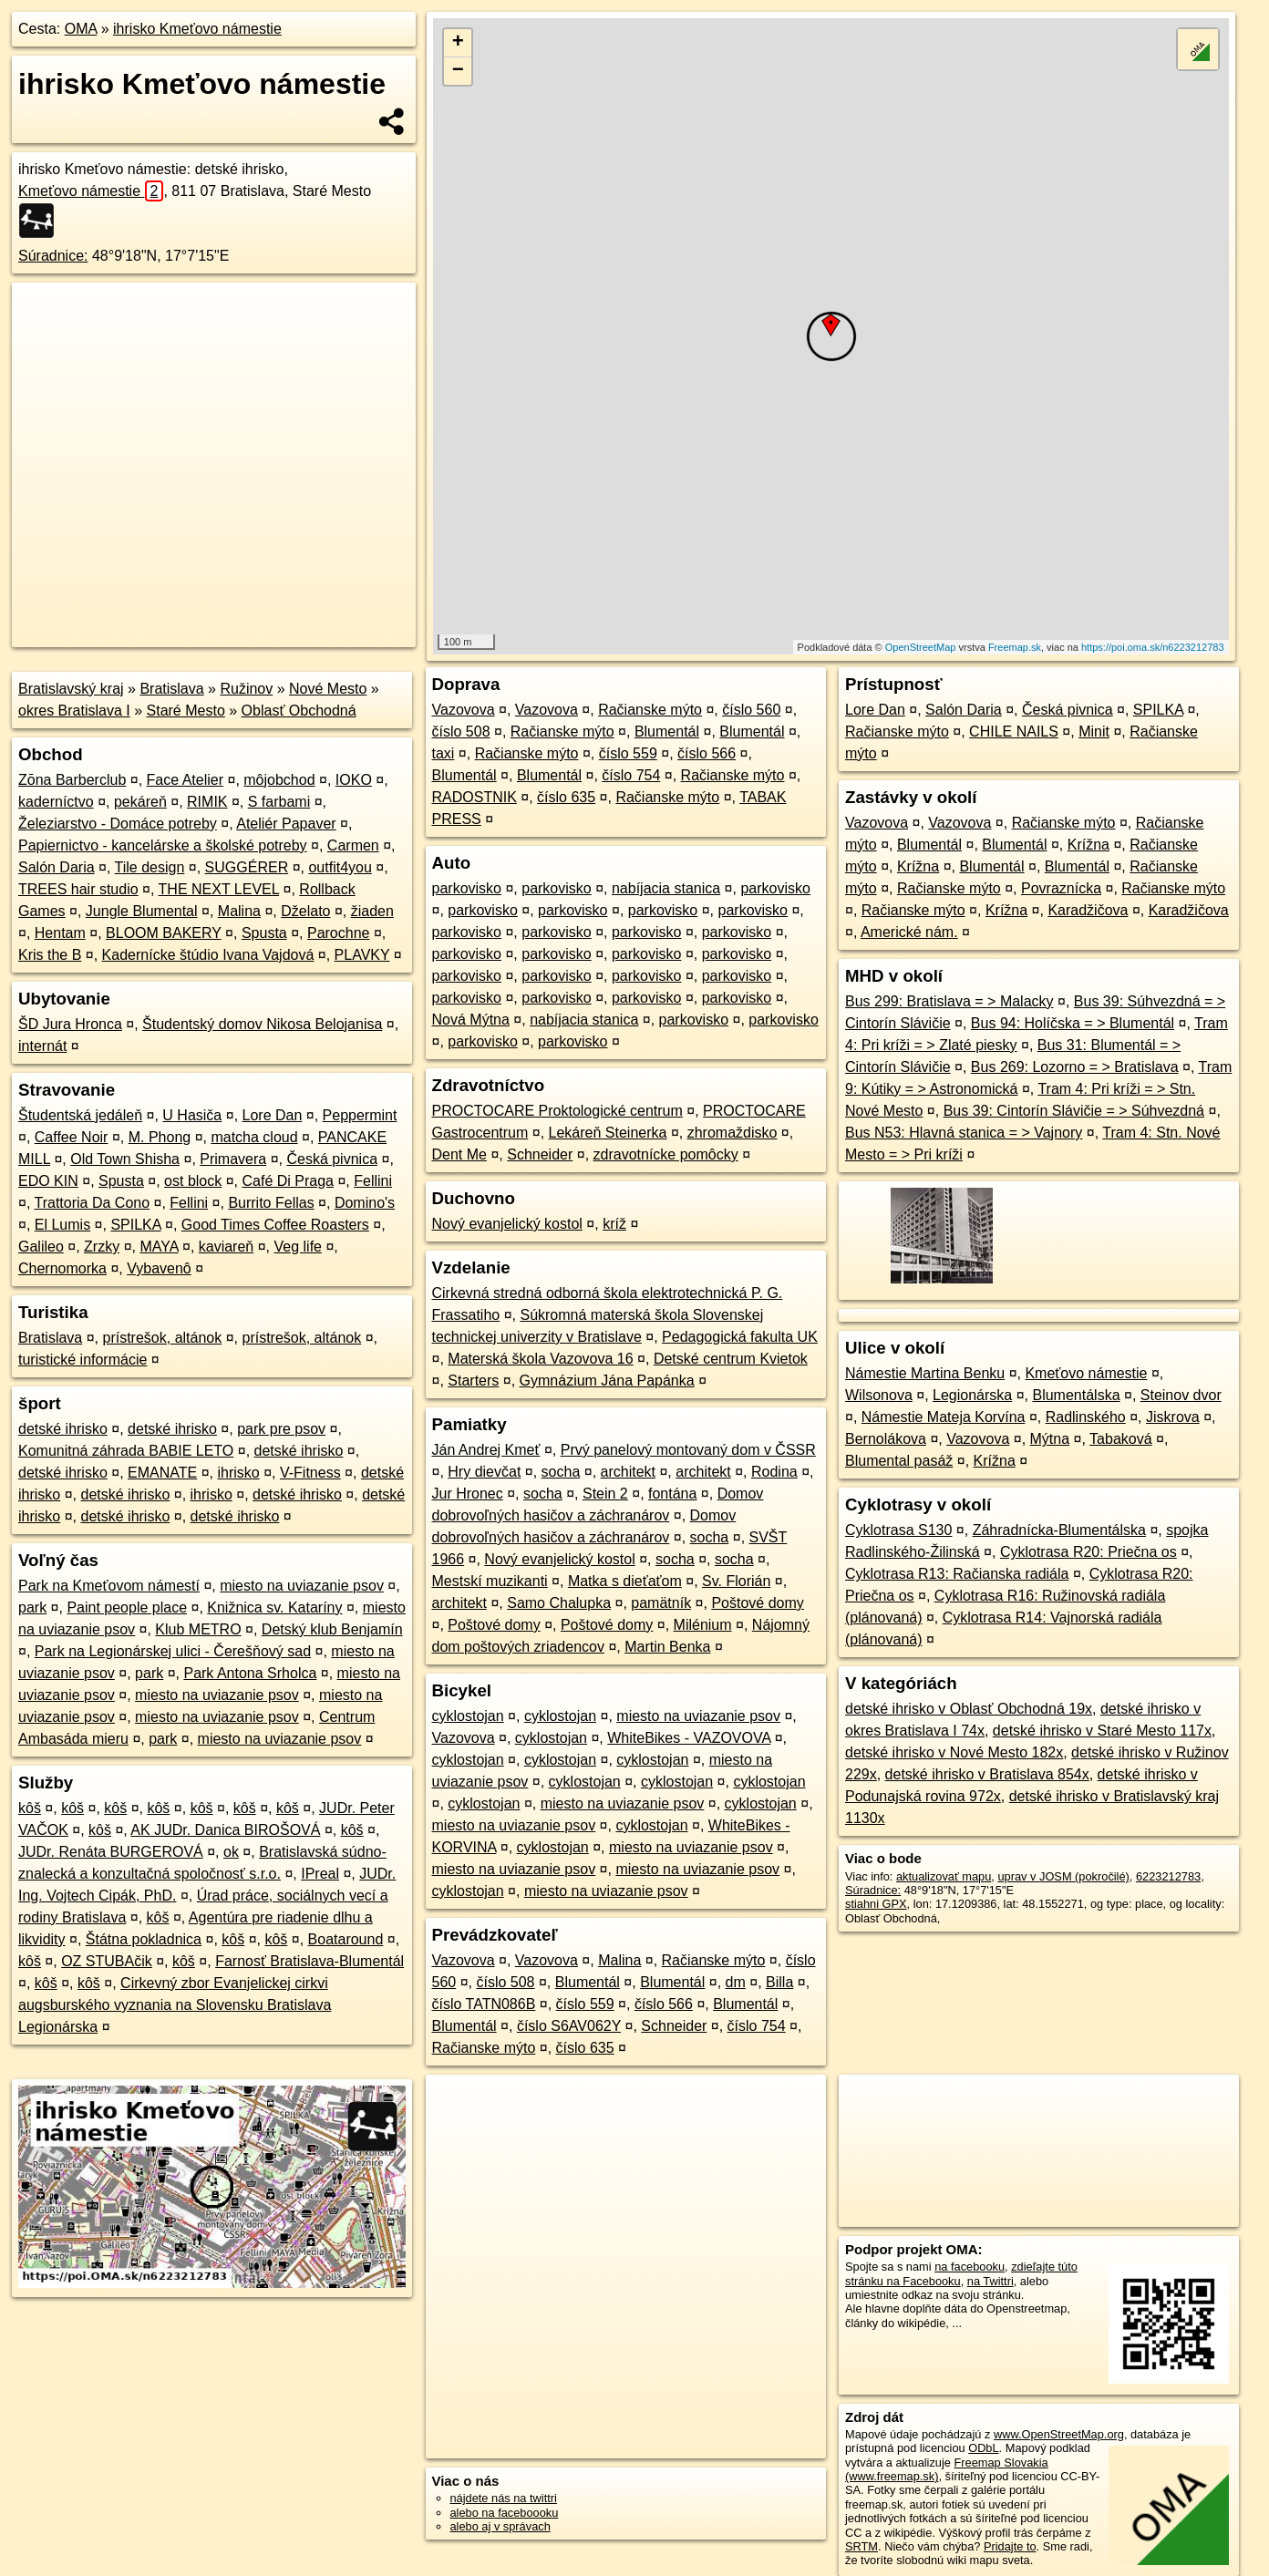 Image resolution: width=1269 pixels, height=2576 pixels. I want to click on Milénium, so click(703, 1625).